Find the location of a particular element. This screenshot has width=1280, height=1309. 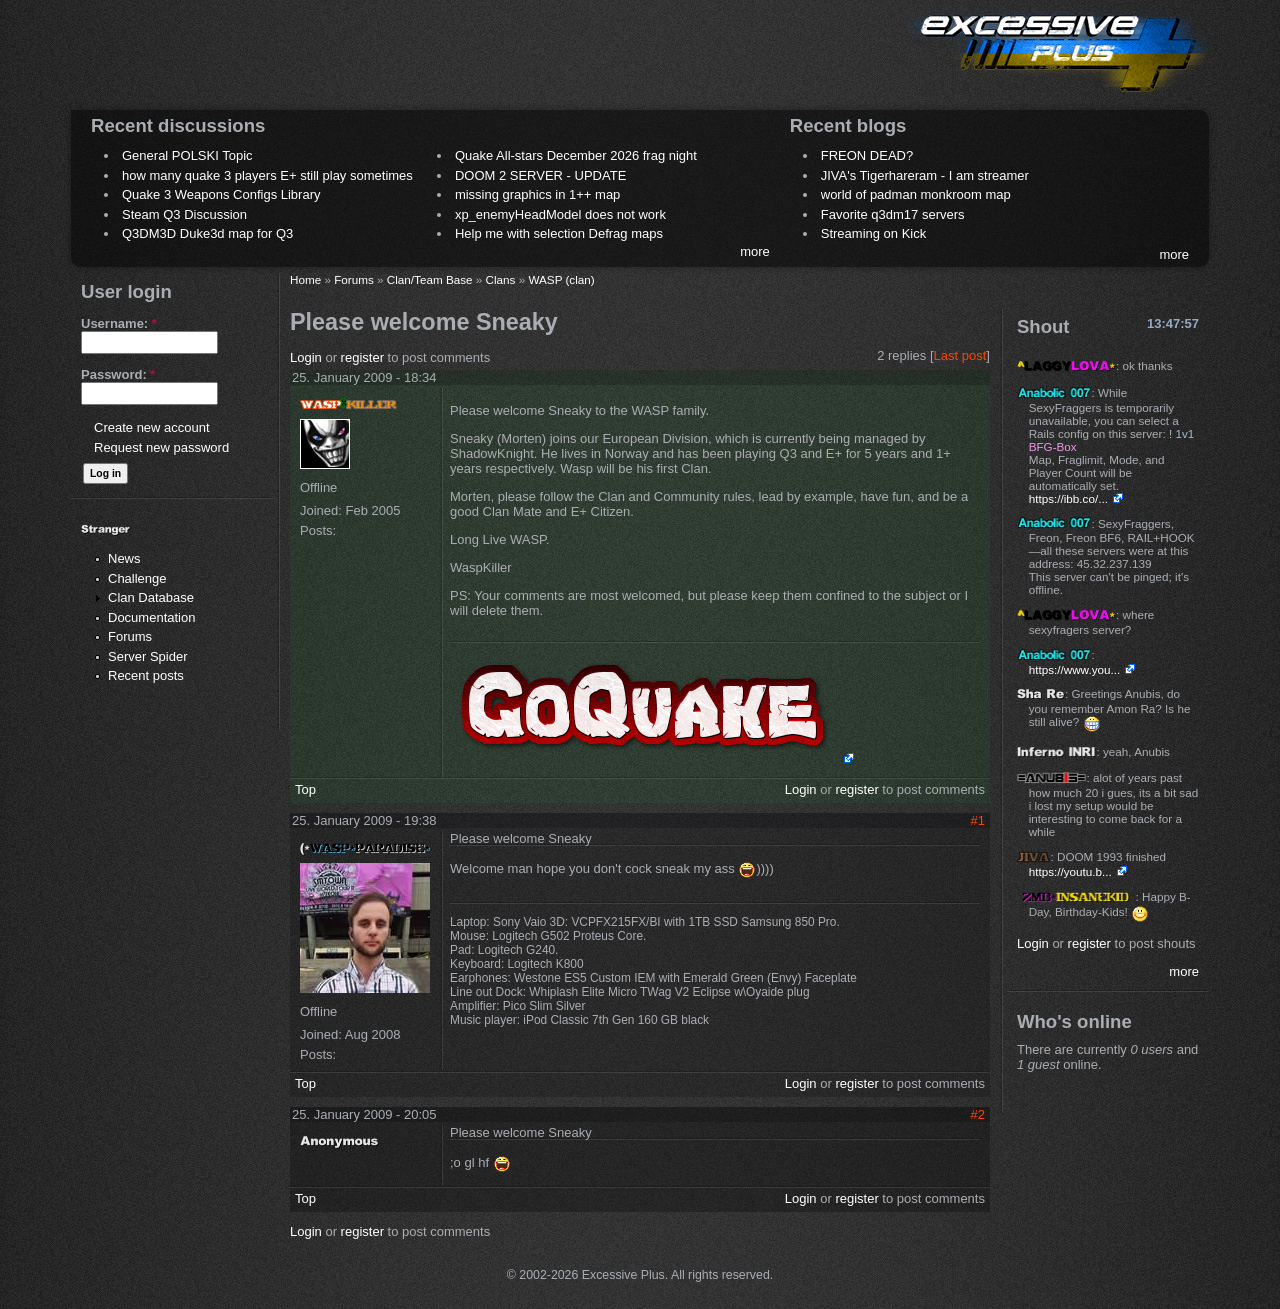

missing graphics in 1++ map is located at coordinates (537, 194).